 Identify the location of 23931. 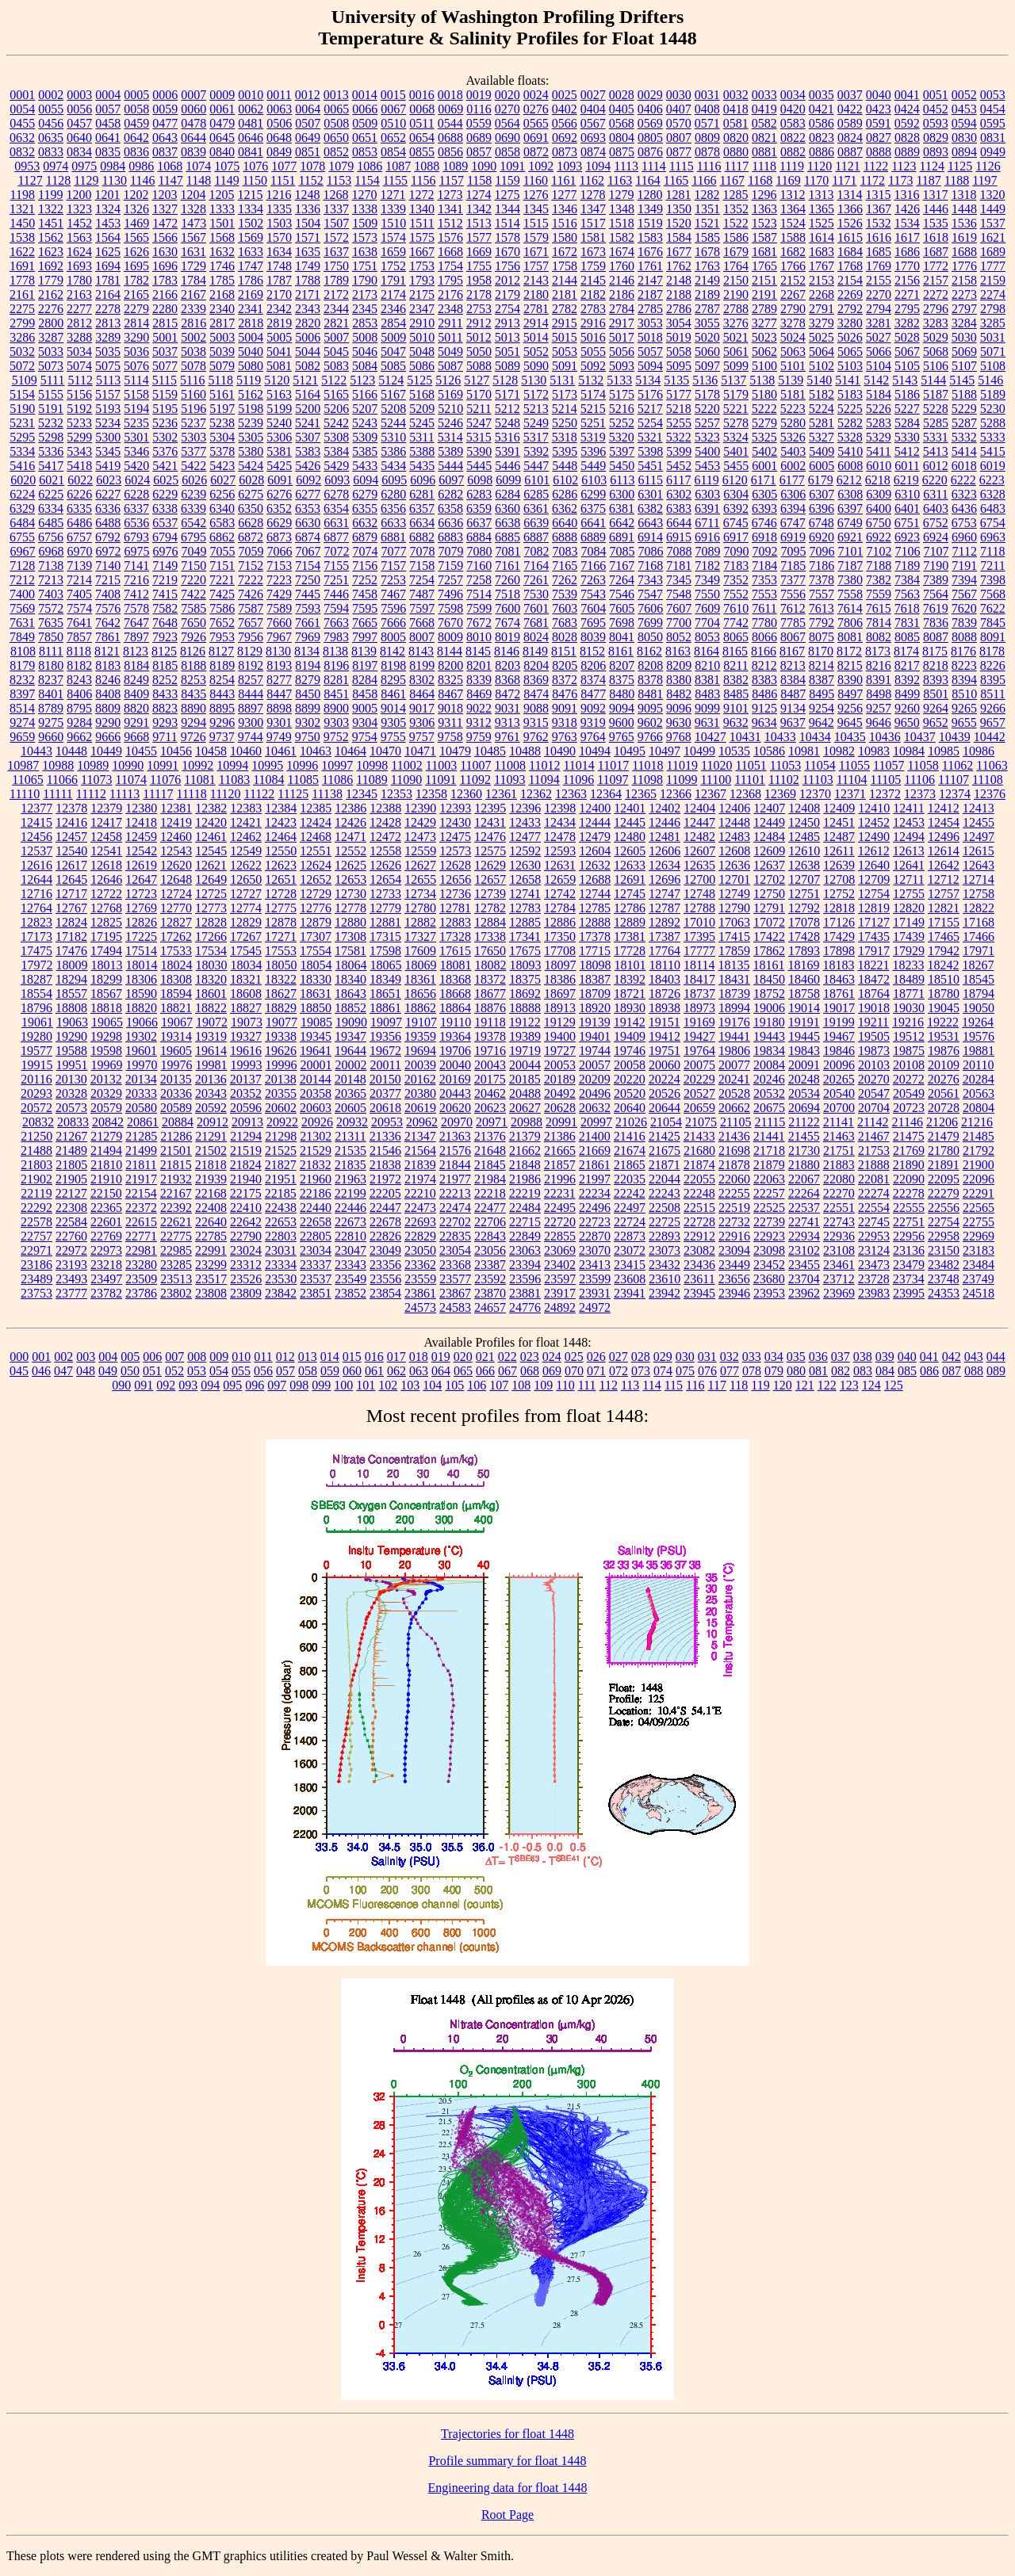
(595, 1293).